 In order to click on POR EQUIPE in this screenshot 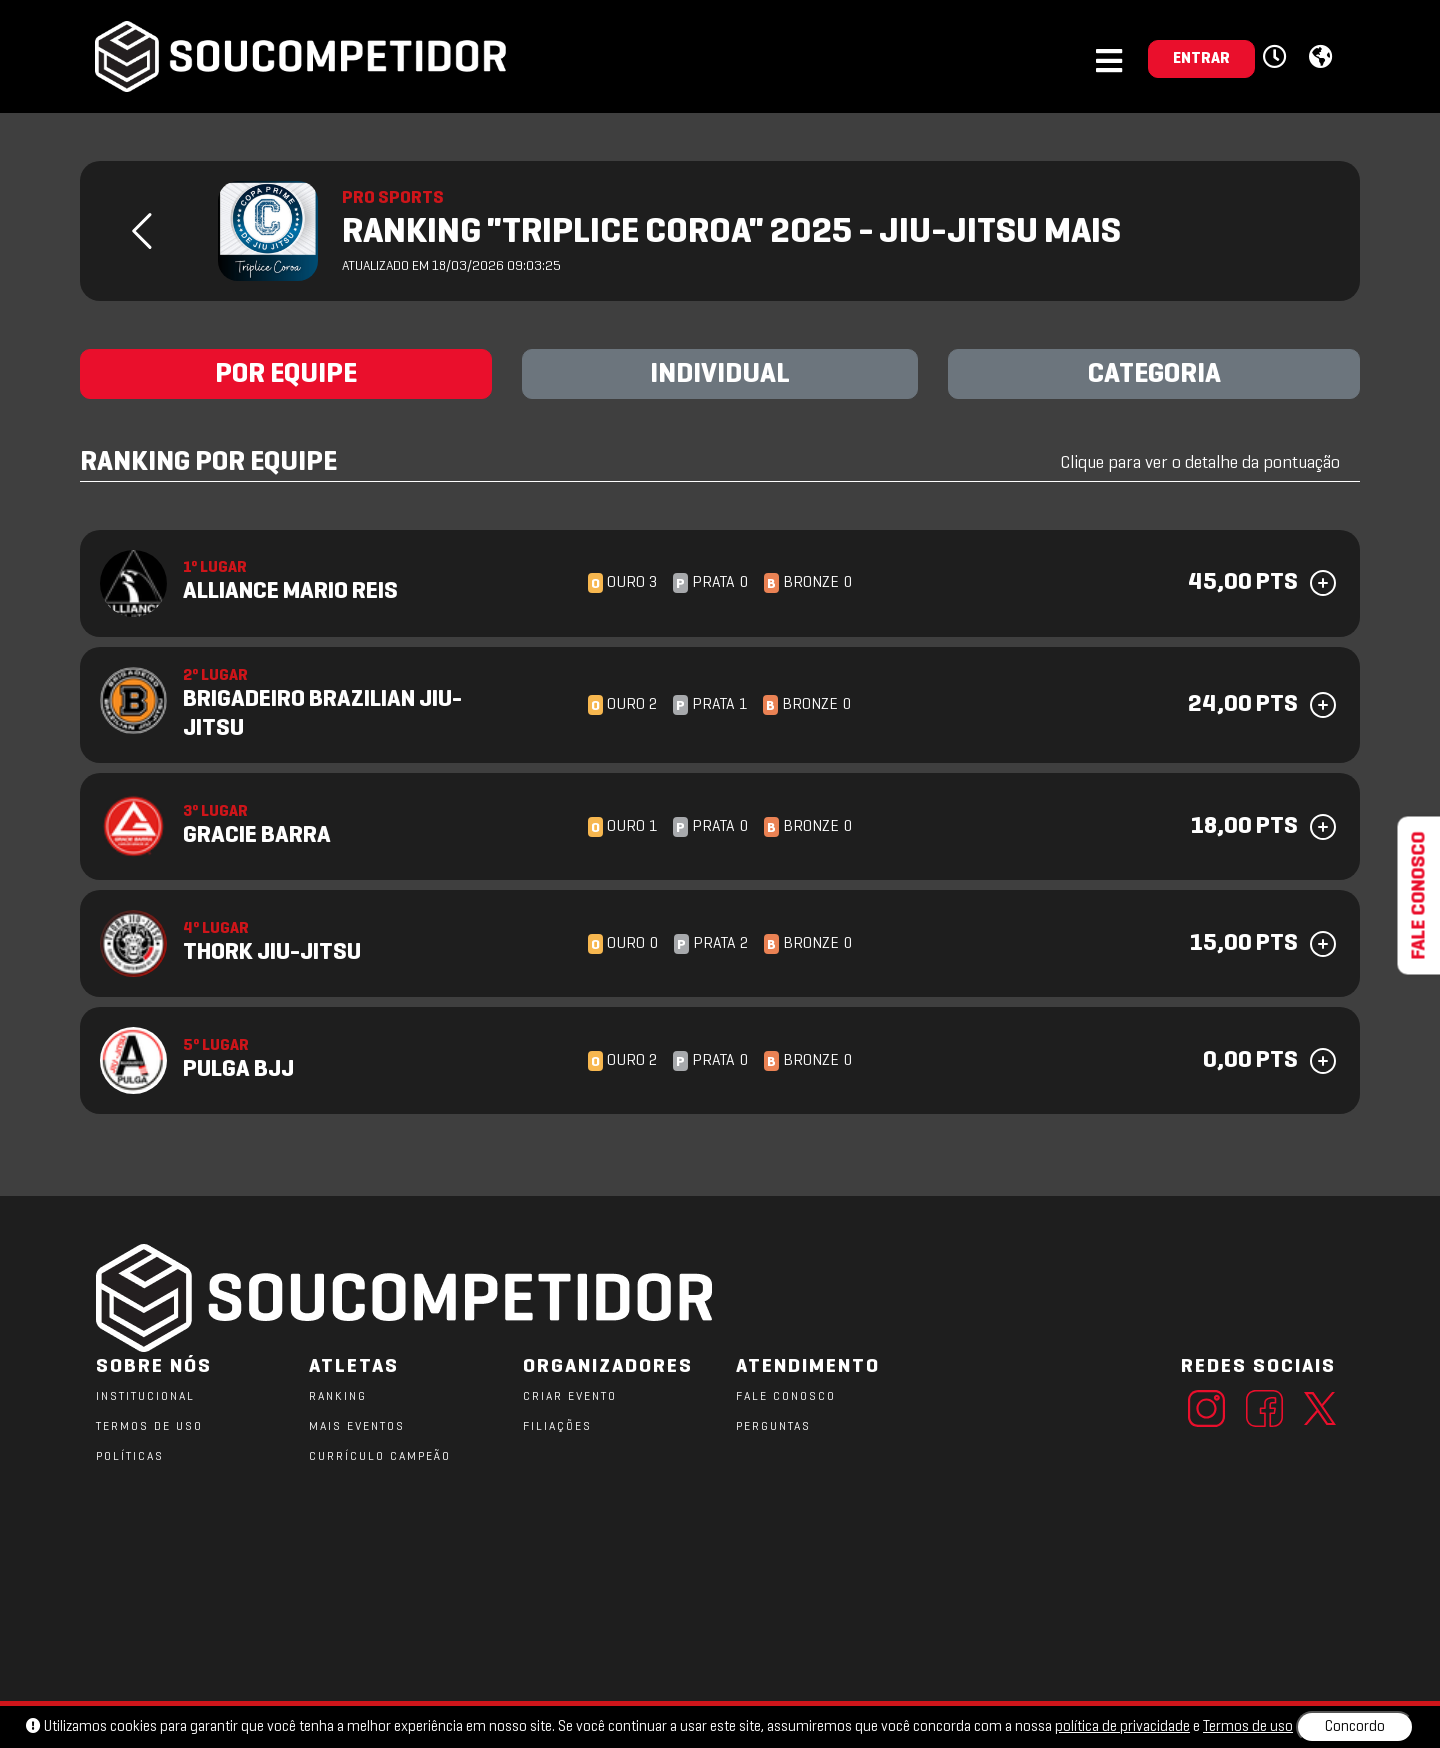, I will do `click(286, 375)`.